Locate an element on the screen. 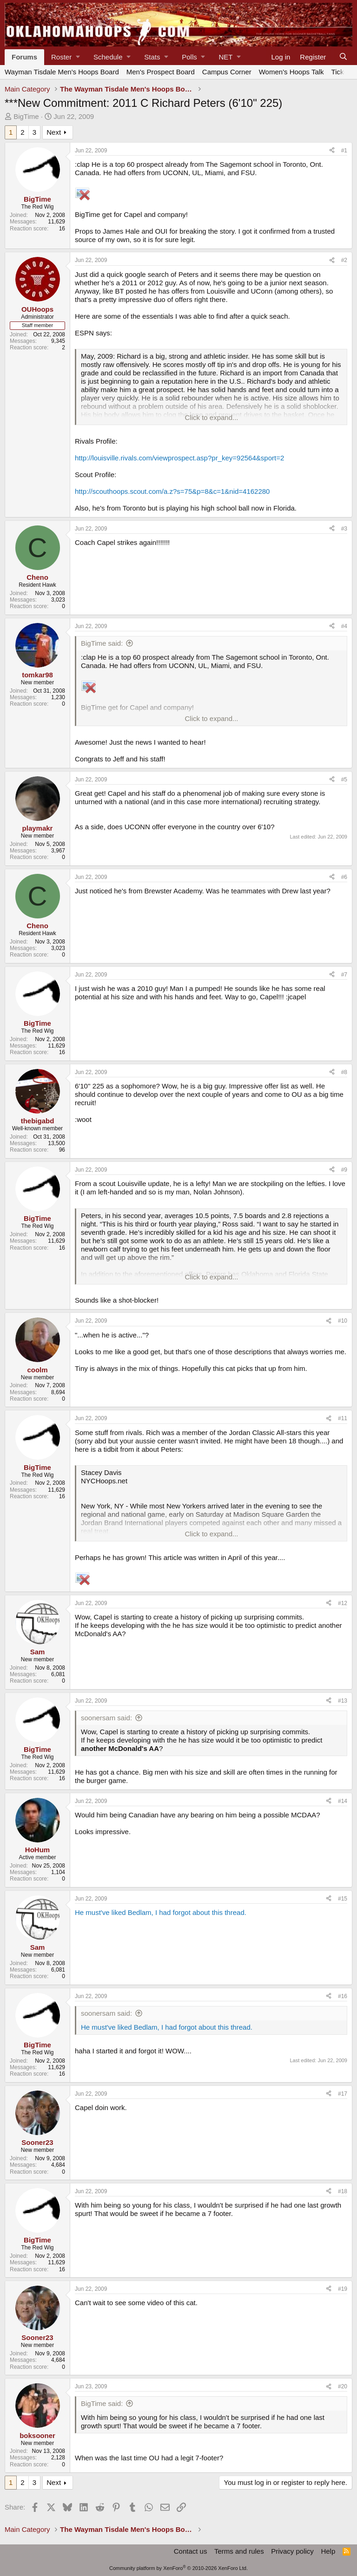  Help is located at coordinates (328, 2551).